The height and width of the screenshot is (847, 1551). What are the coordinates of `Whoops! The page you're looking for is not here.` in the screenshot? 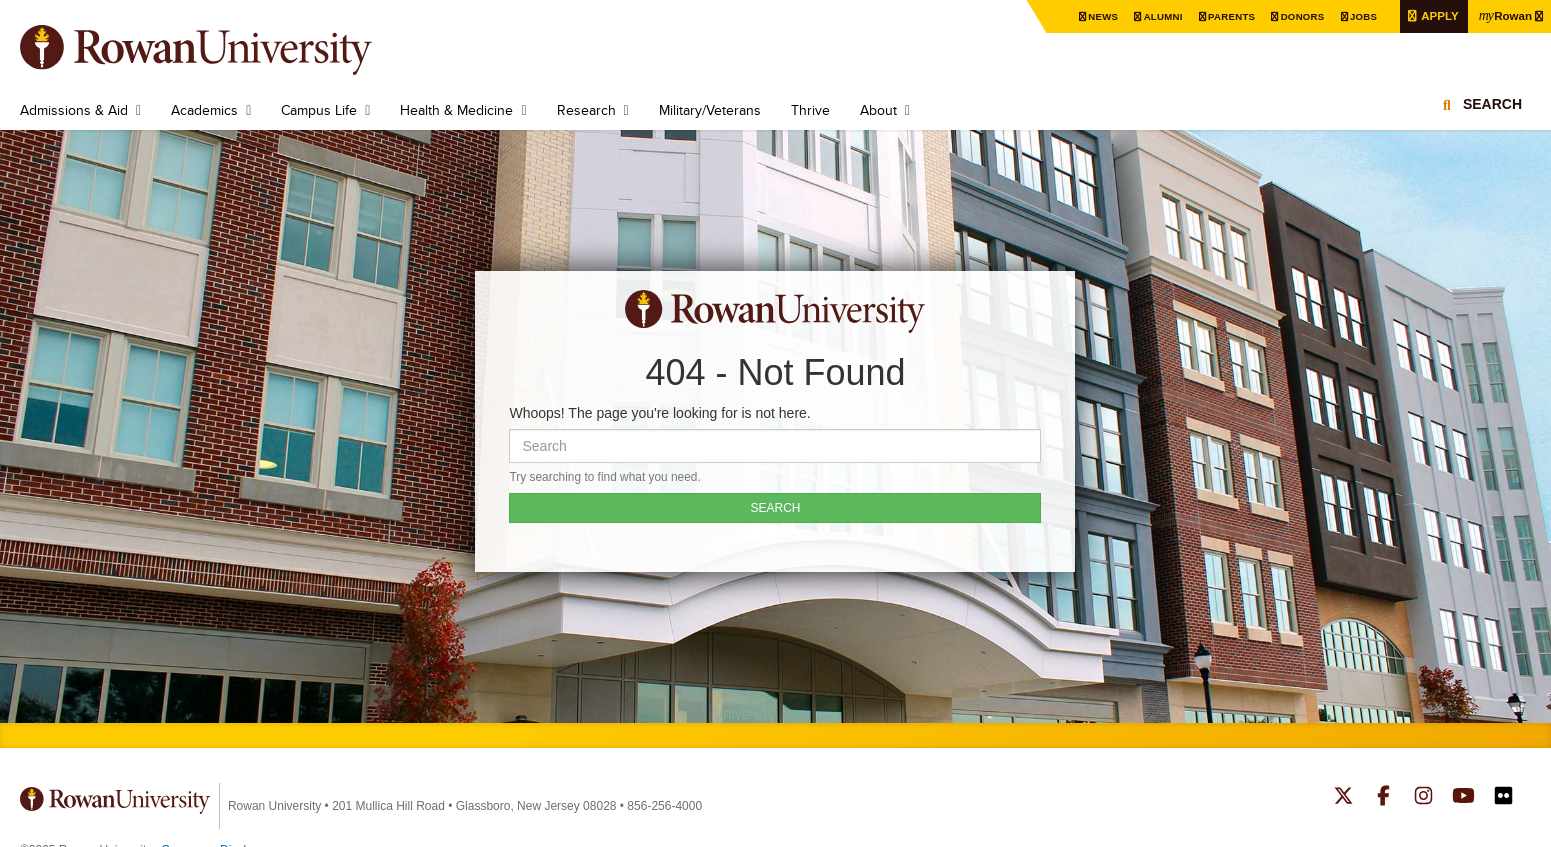 It's located at (659, 413).